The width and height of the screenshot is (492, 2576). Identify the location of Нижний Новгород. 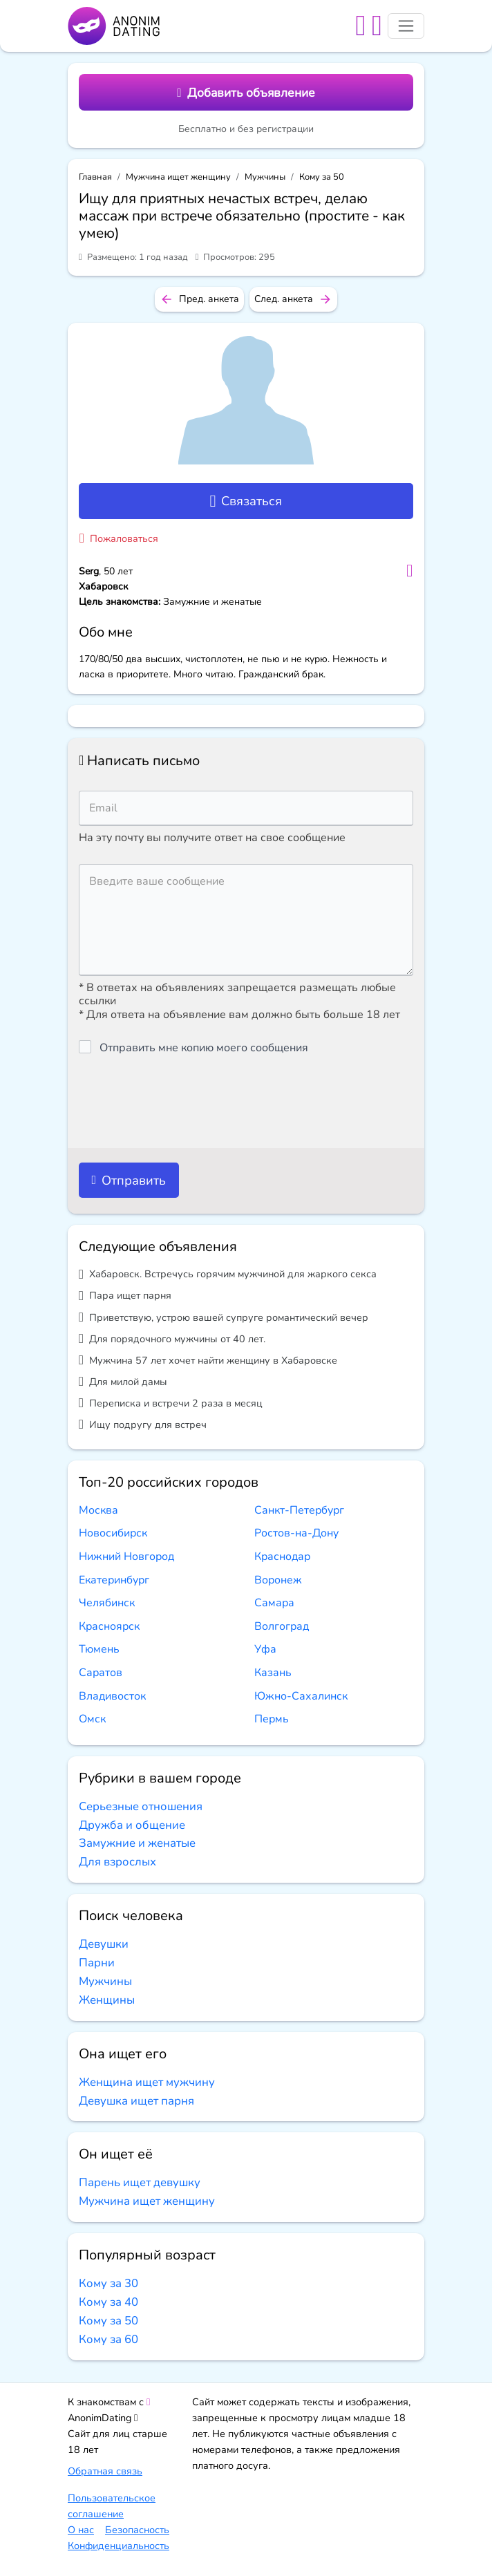
(126, 1556).